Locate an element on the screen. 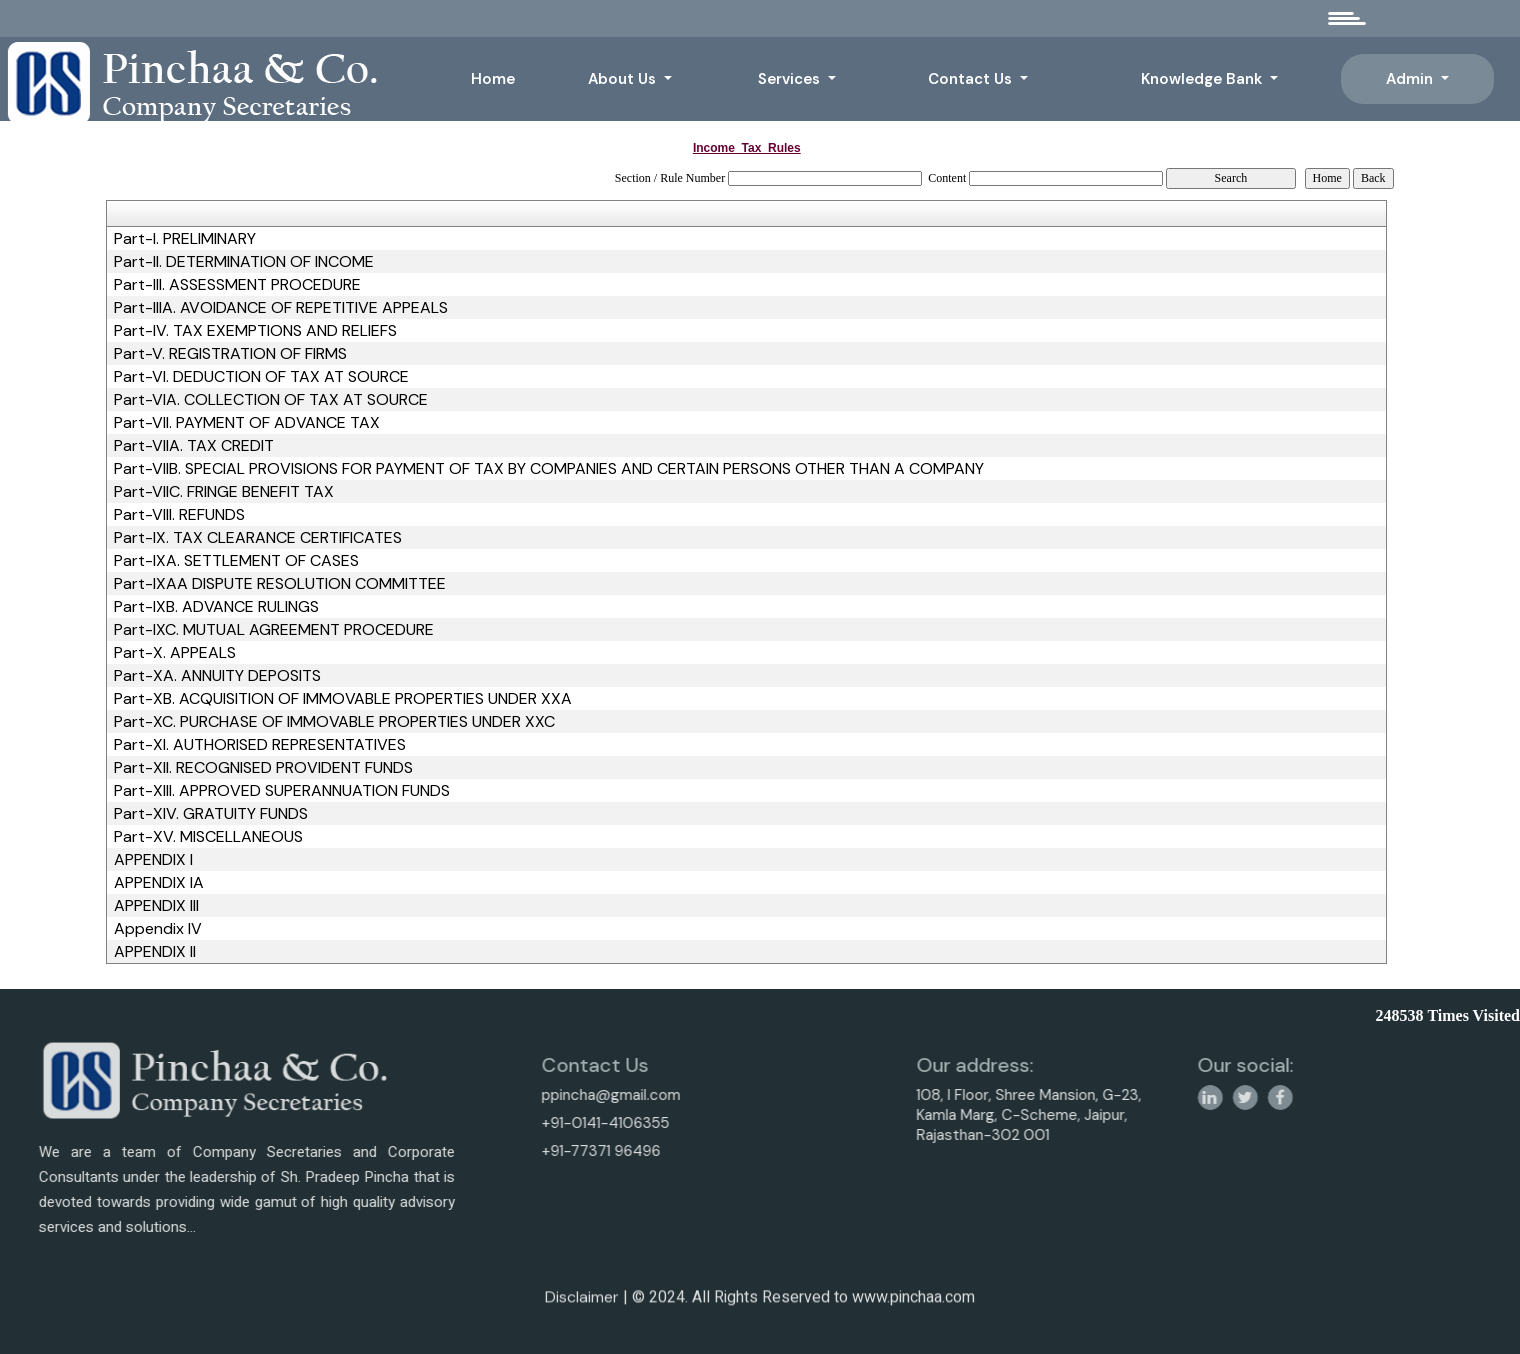 Image resolution: width=1520 pixels, height=1354 pixels. About Us [button] is located at coordinates (624, 79).